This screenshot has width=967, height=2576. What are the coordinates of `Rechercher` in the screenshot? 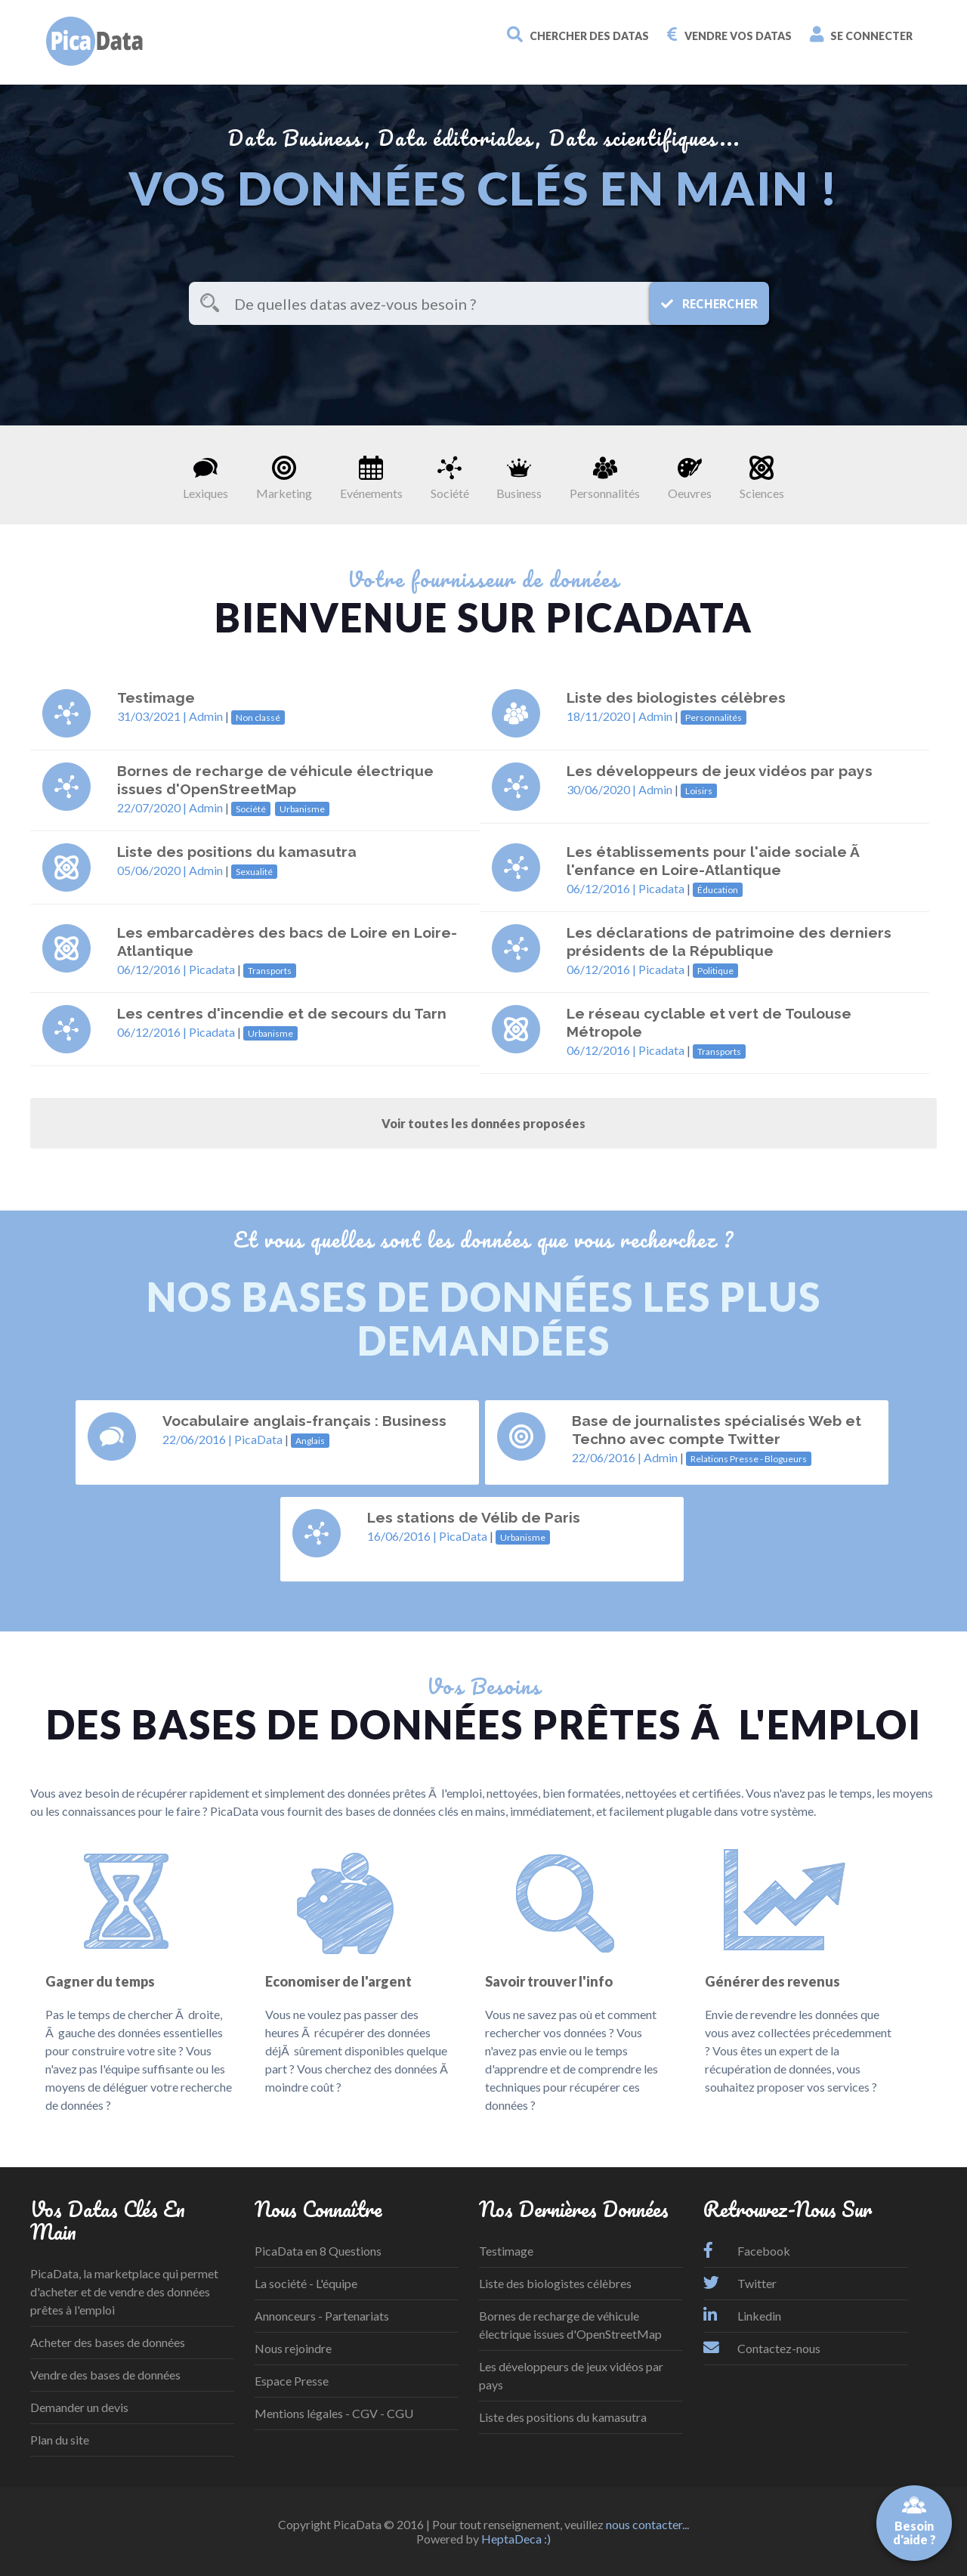 It's located at (709, 303).